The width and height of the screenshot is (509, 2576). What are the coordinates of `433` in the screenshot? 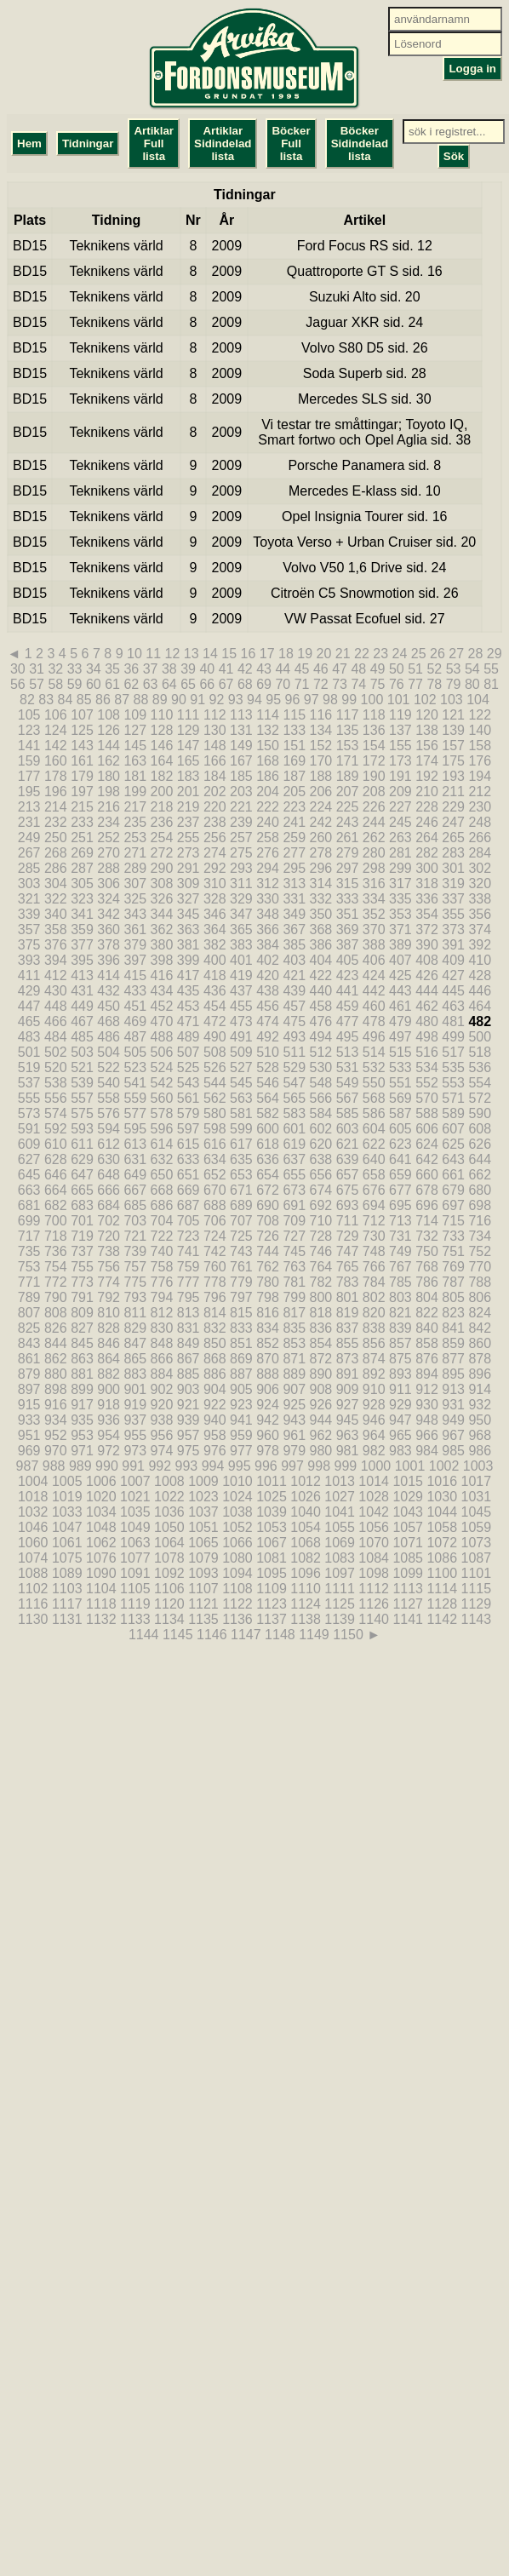 It's located at (134, 991).